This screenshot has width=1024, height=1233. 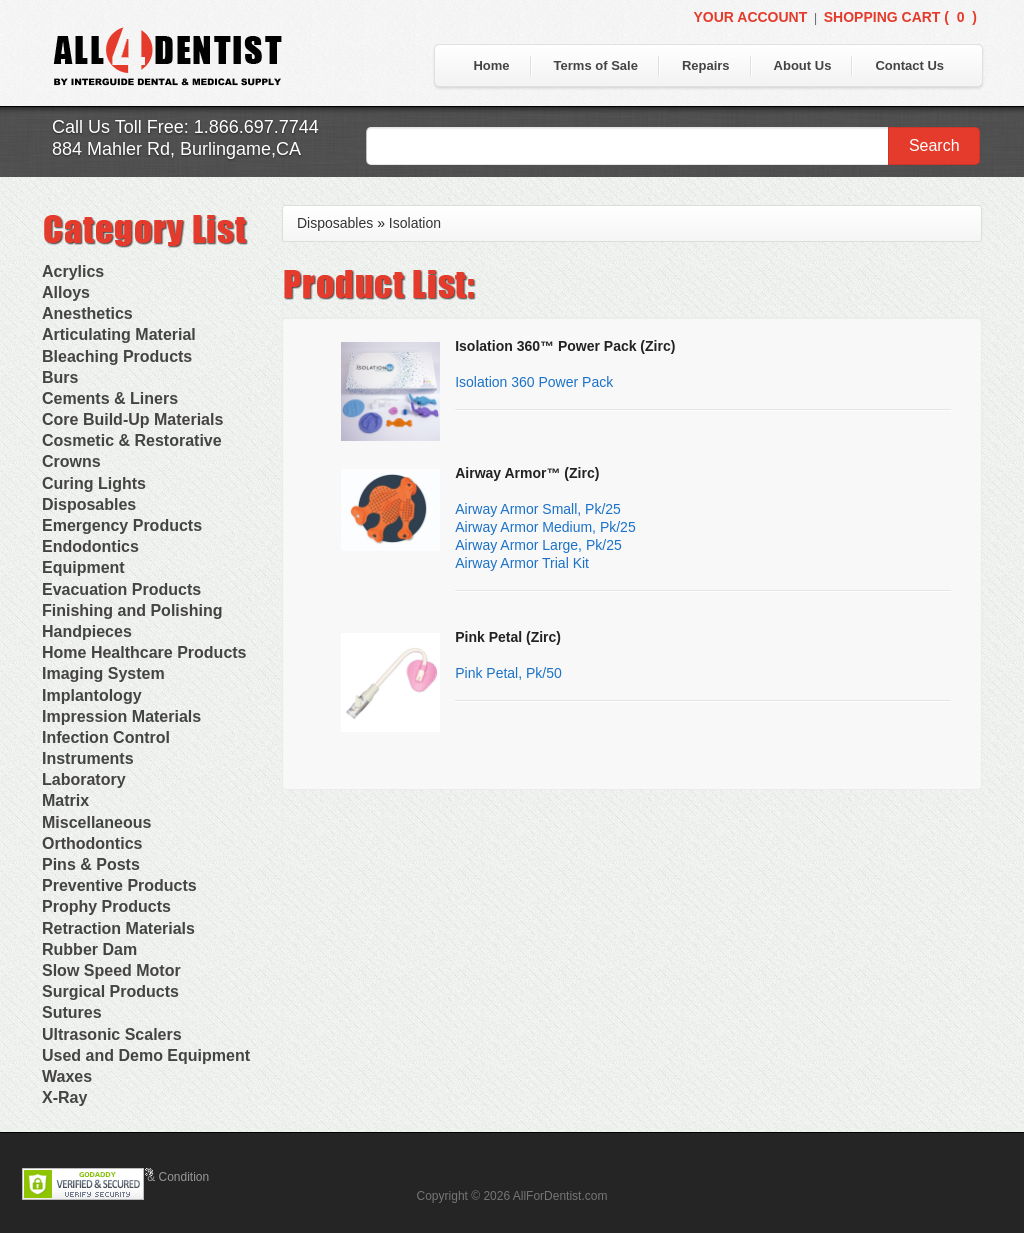 I want to click on Pins & Posts, so click(x=91, y=864).